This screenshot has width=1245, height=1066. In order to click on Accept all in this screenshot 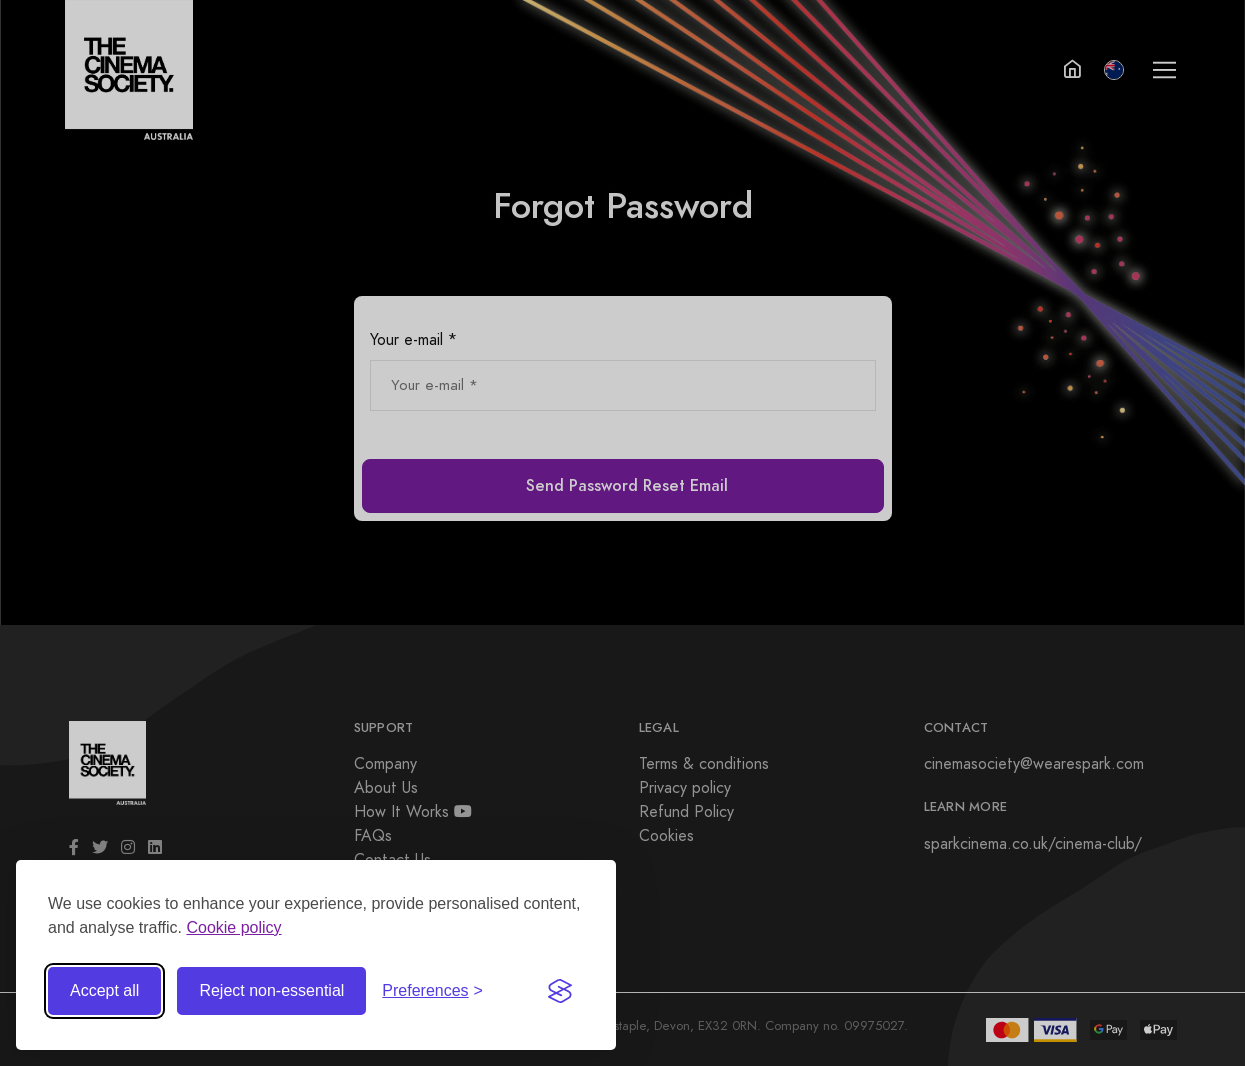, I will do `click(104, 988)`.